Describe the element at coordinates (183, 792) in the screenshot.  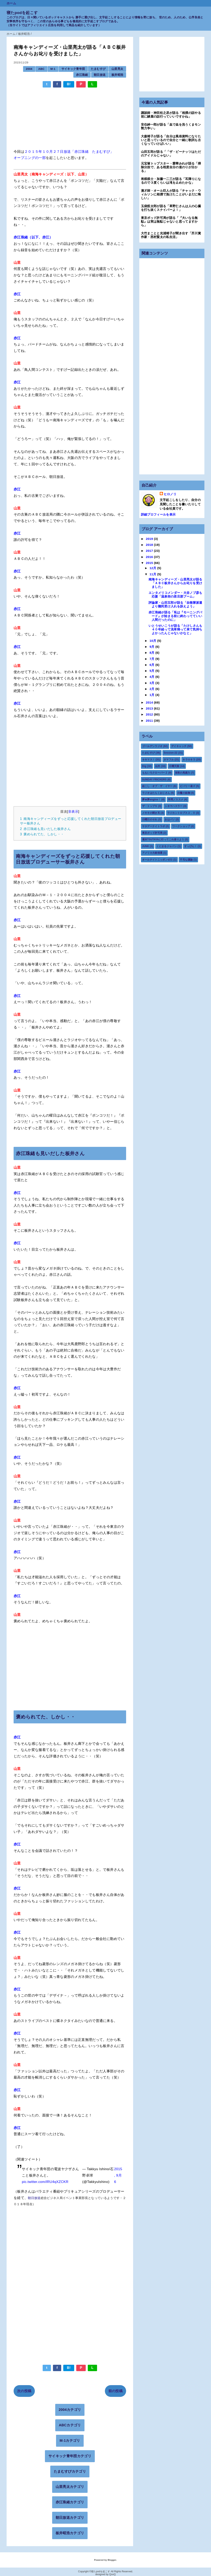
I see `白鷺の姐御` at that location.